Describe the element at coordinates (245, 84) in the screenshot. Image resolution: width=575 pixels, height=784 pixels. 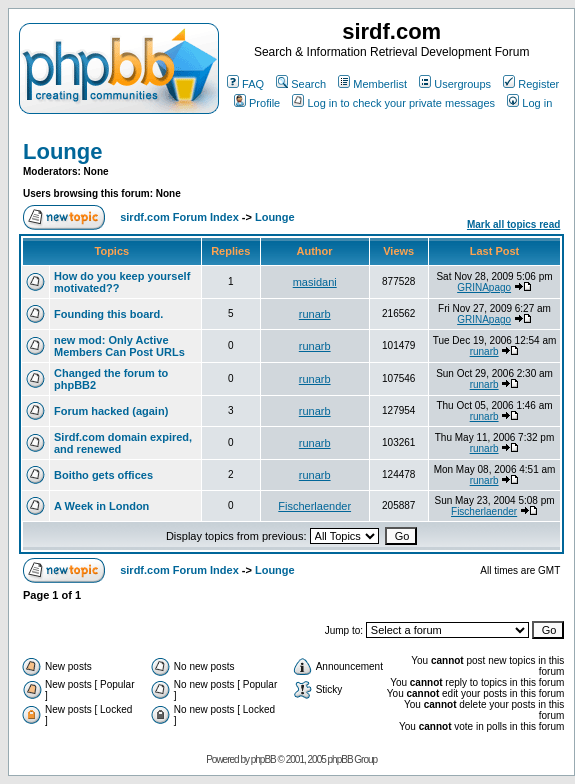
I see `FAQ` at that location.